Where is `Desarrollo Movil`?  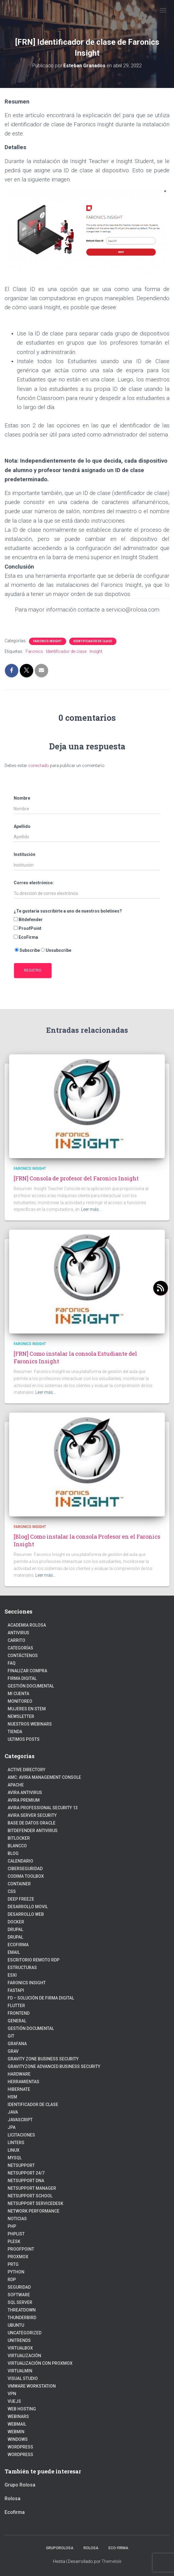 Desarrollo Movil is located at coordinates (28, 1906).